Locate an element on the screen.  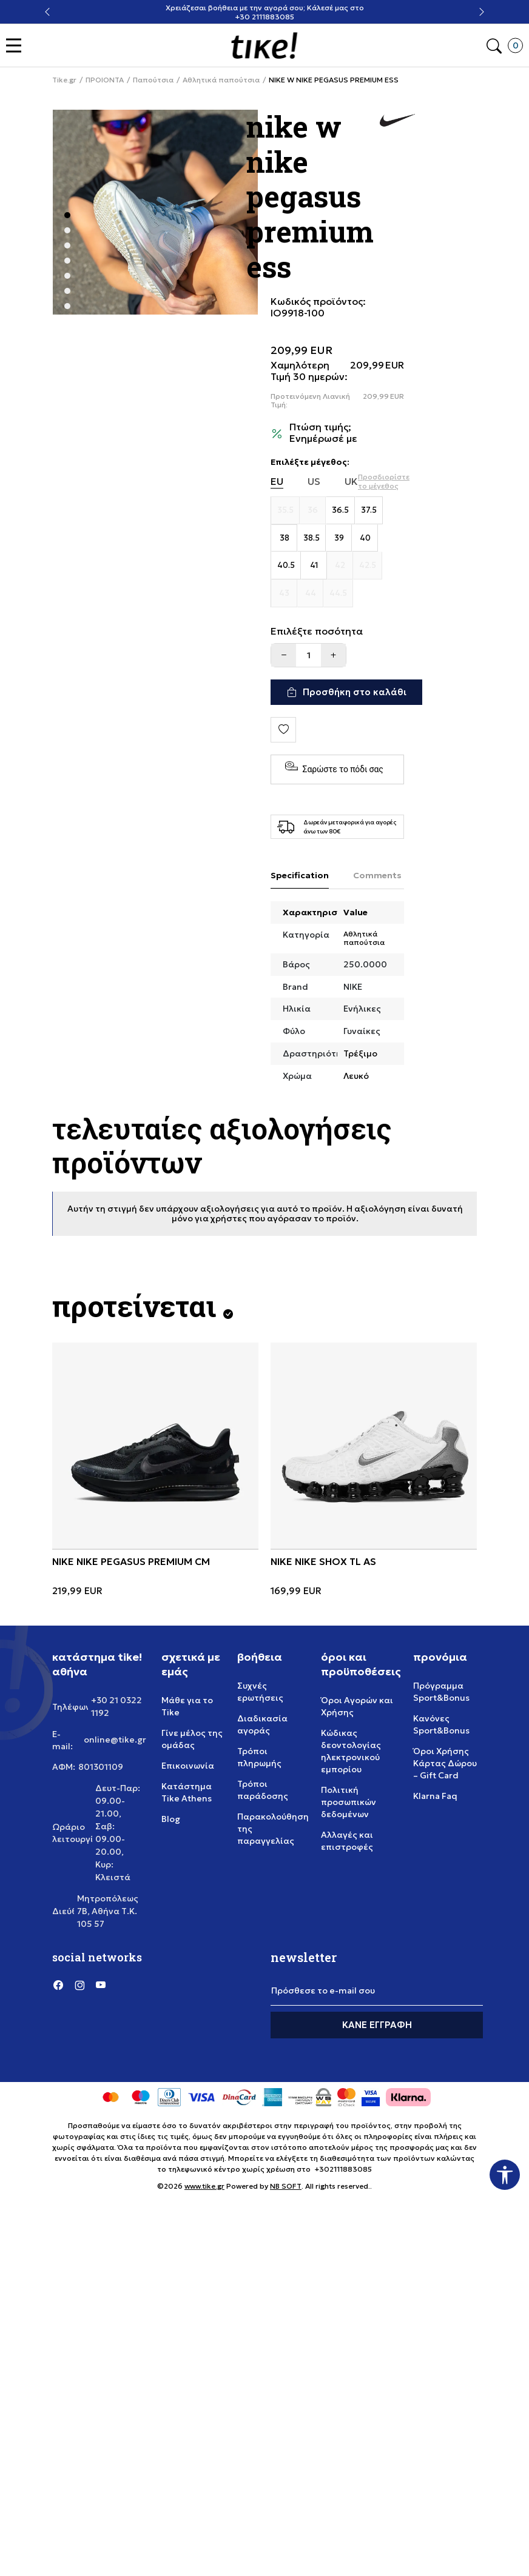
[Προσθήκη στο καλάθι] is located at coordinates (346, 692).